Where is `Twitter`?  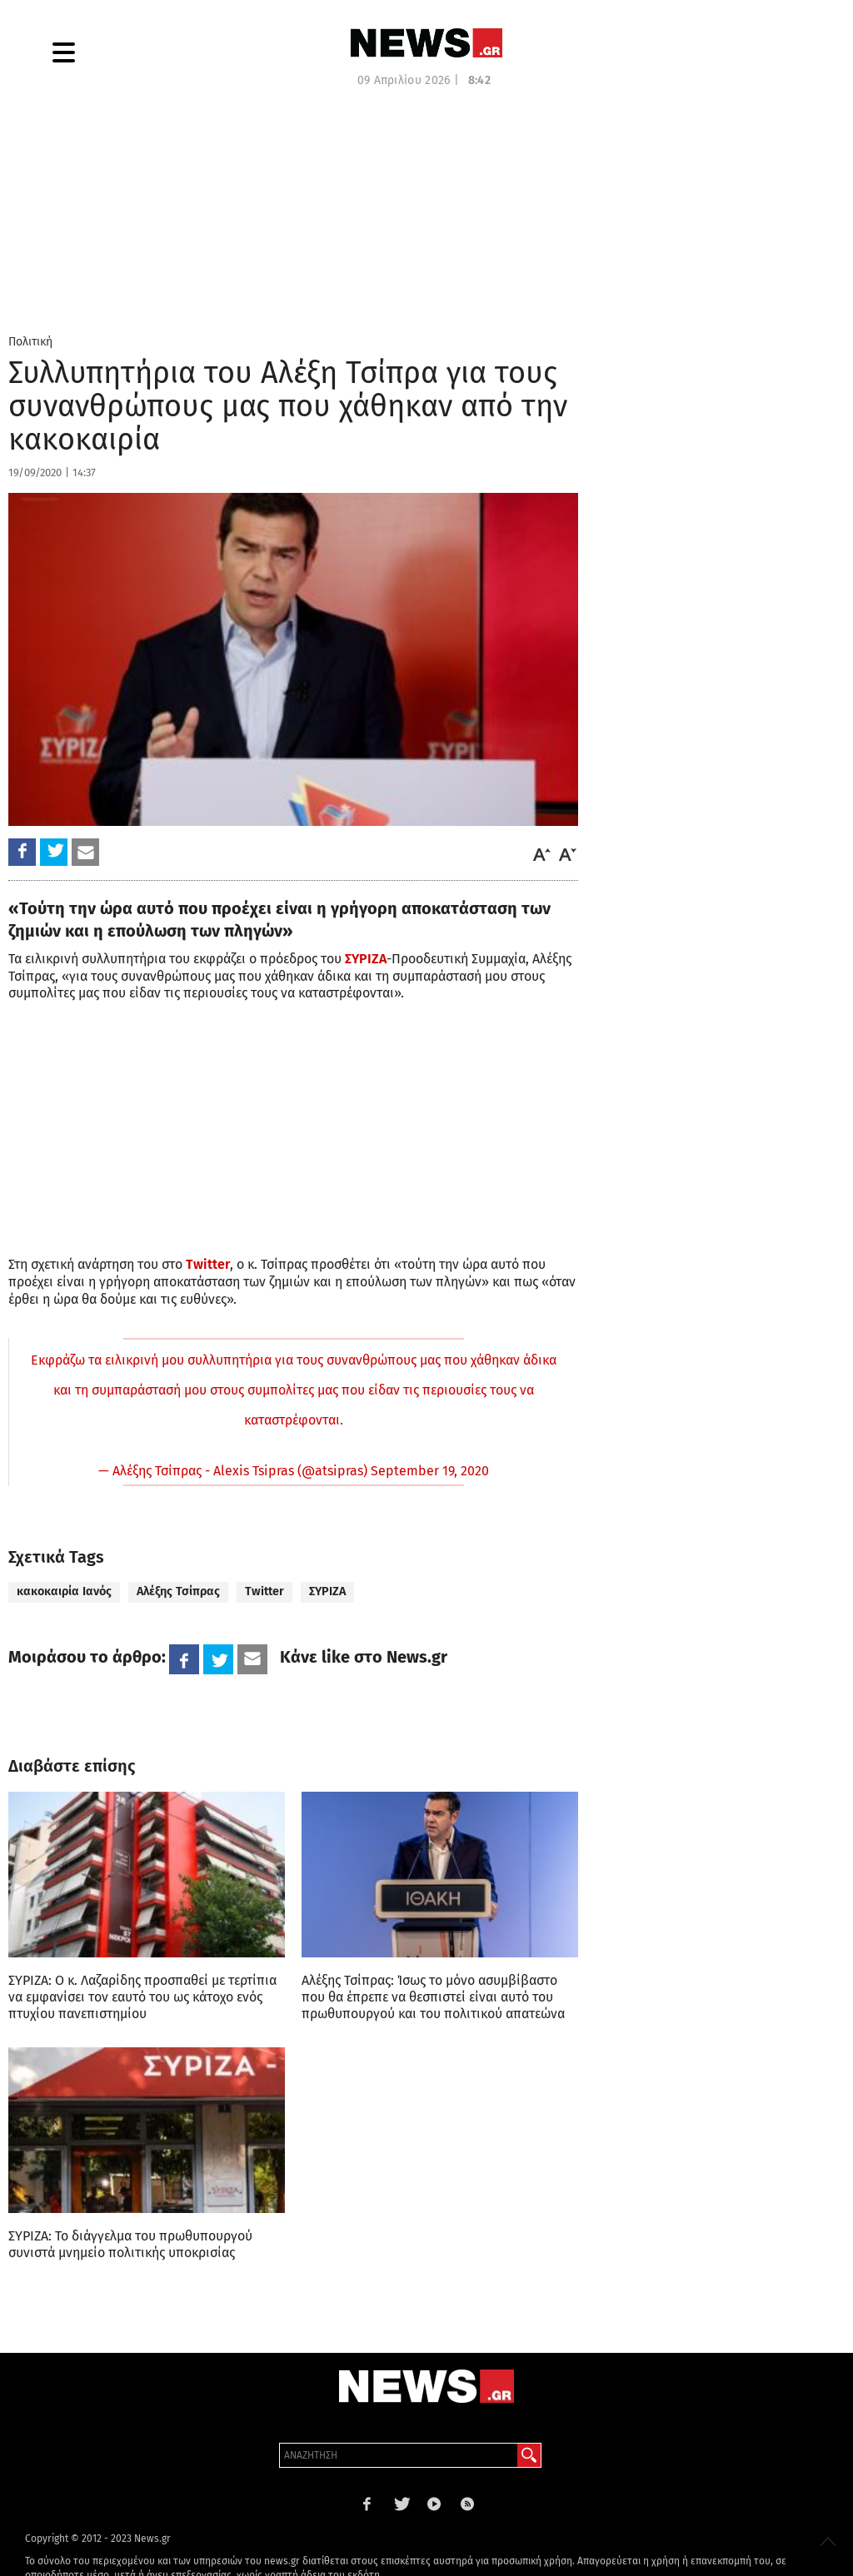 Twitter is located at coordinates (264, 1591).